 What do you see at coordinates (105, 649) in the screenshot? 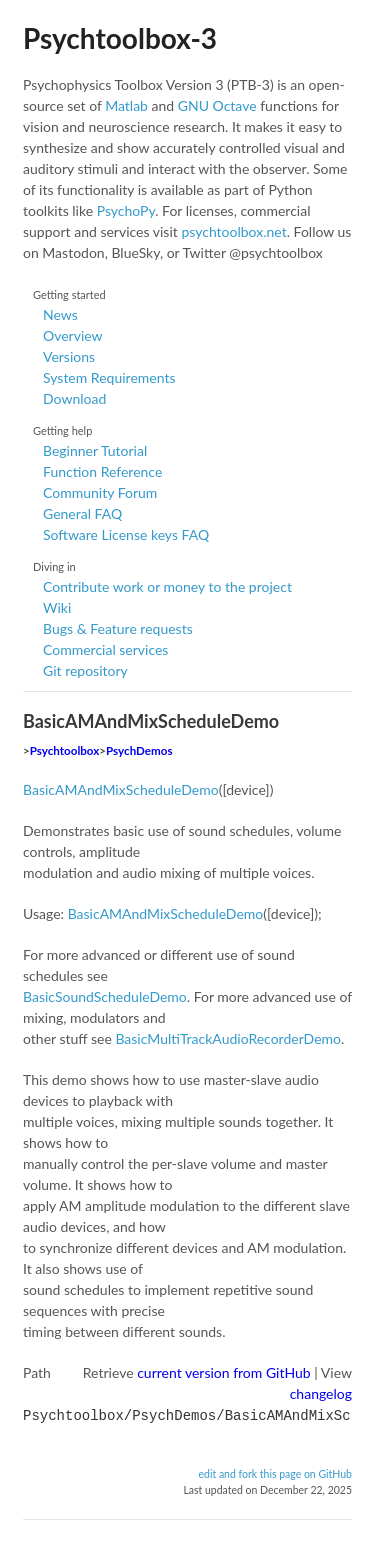
I see `Commercial services` at bounding box center [105, 649].